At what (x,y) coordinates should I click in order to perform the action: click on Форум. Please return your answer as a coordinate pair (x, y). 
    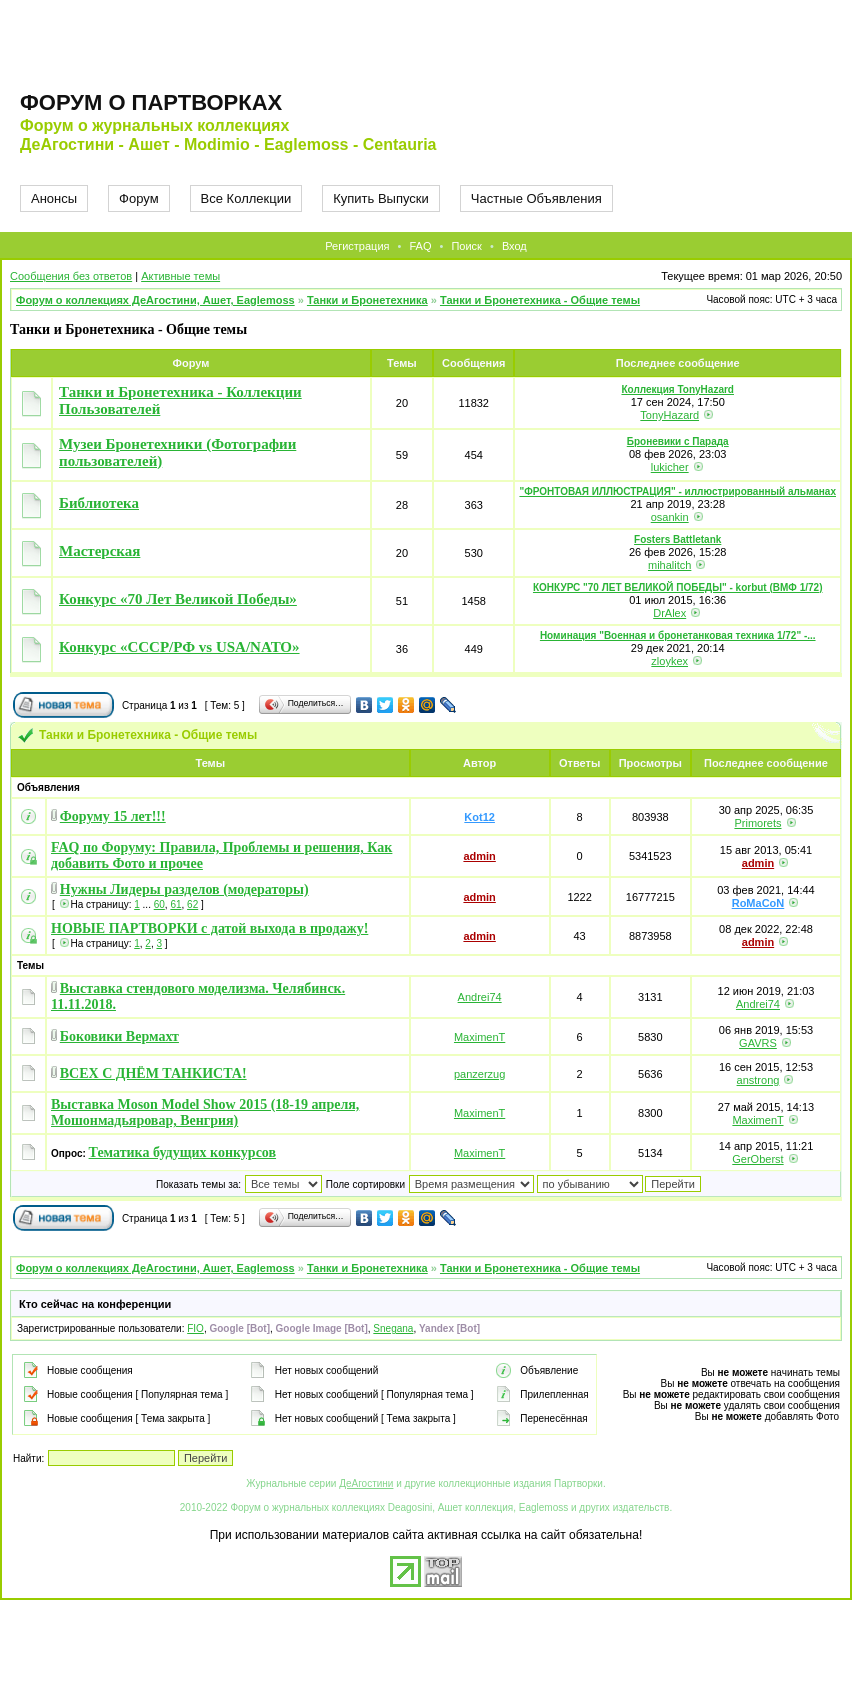
    Looking at the image, I should click on (139, 198).